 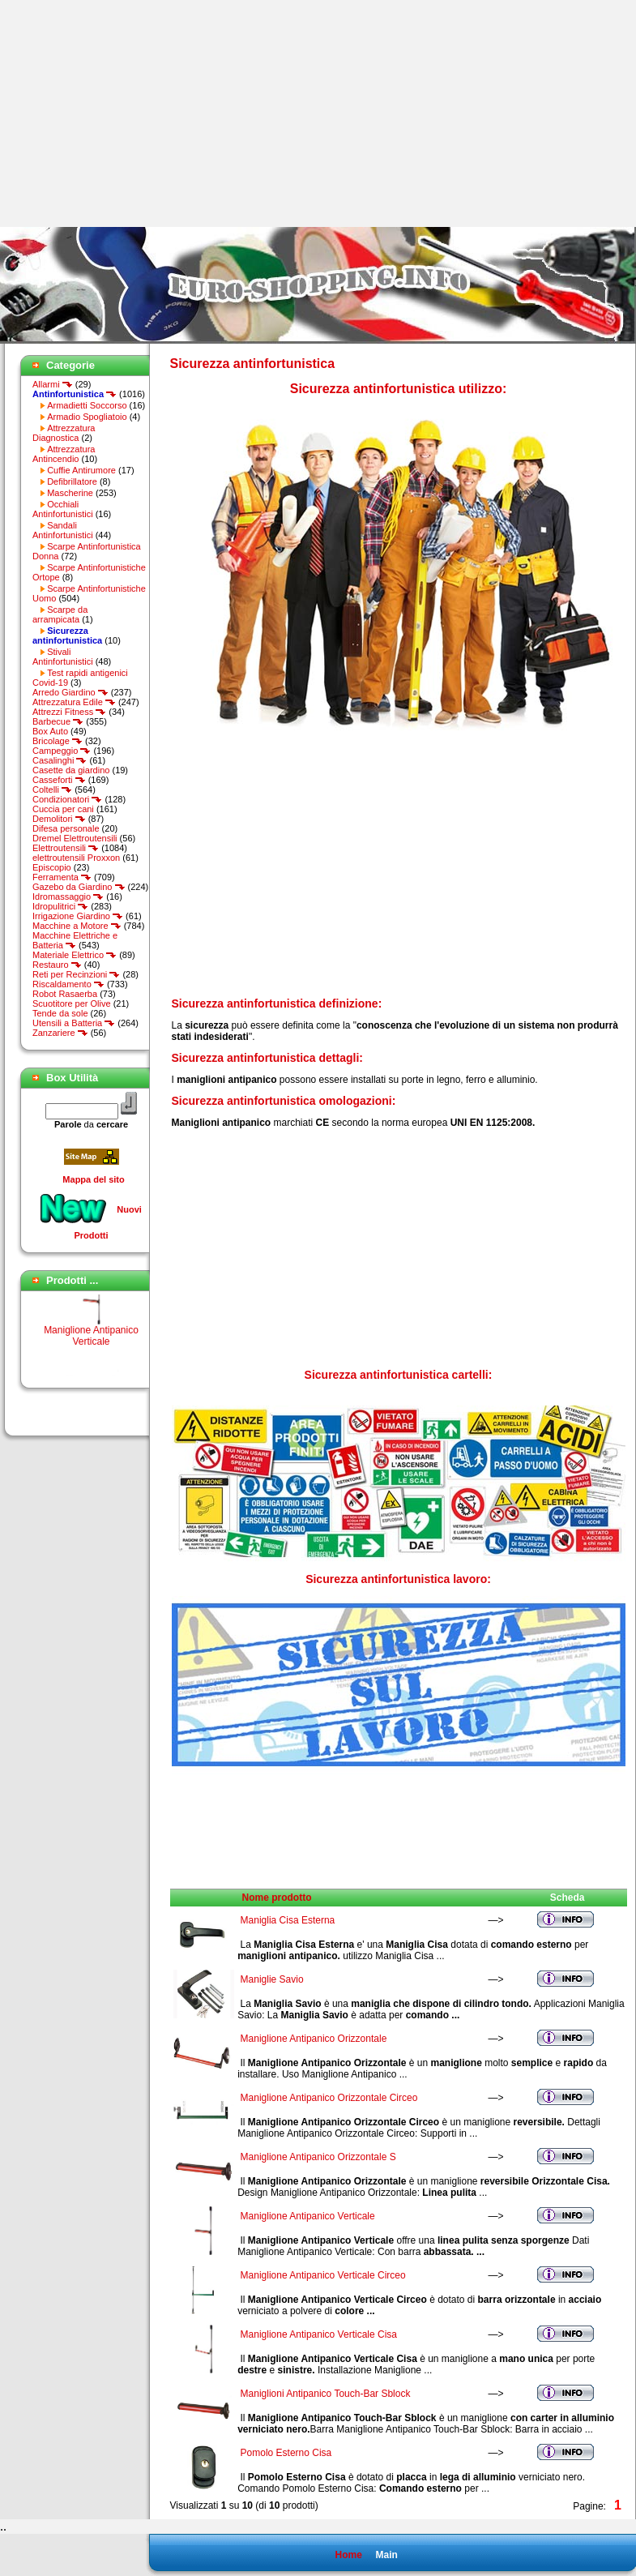 What do you see at coordinates (60, 614) in the screenshot?
I see `Scarpe da arrampicata` at bounding box center [60, 614].